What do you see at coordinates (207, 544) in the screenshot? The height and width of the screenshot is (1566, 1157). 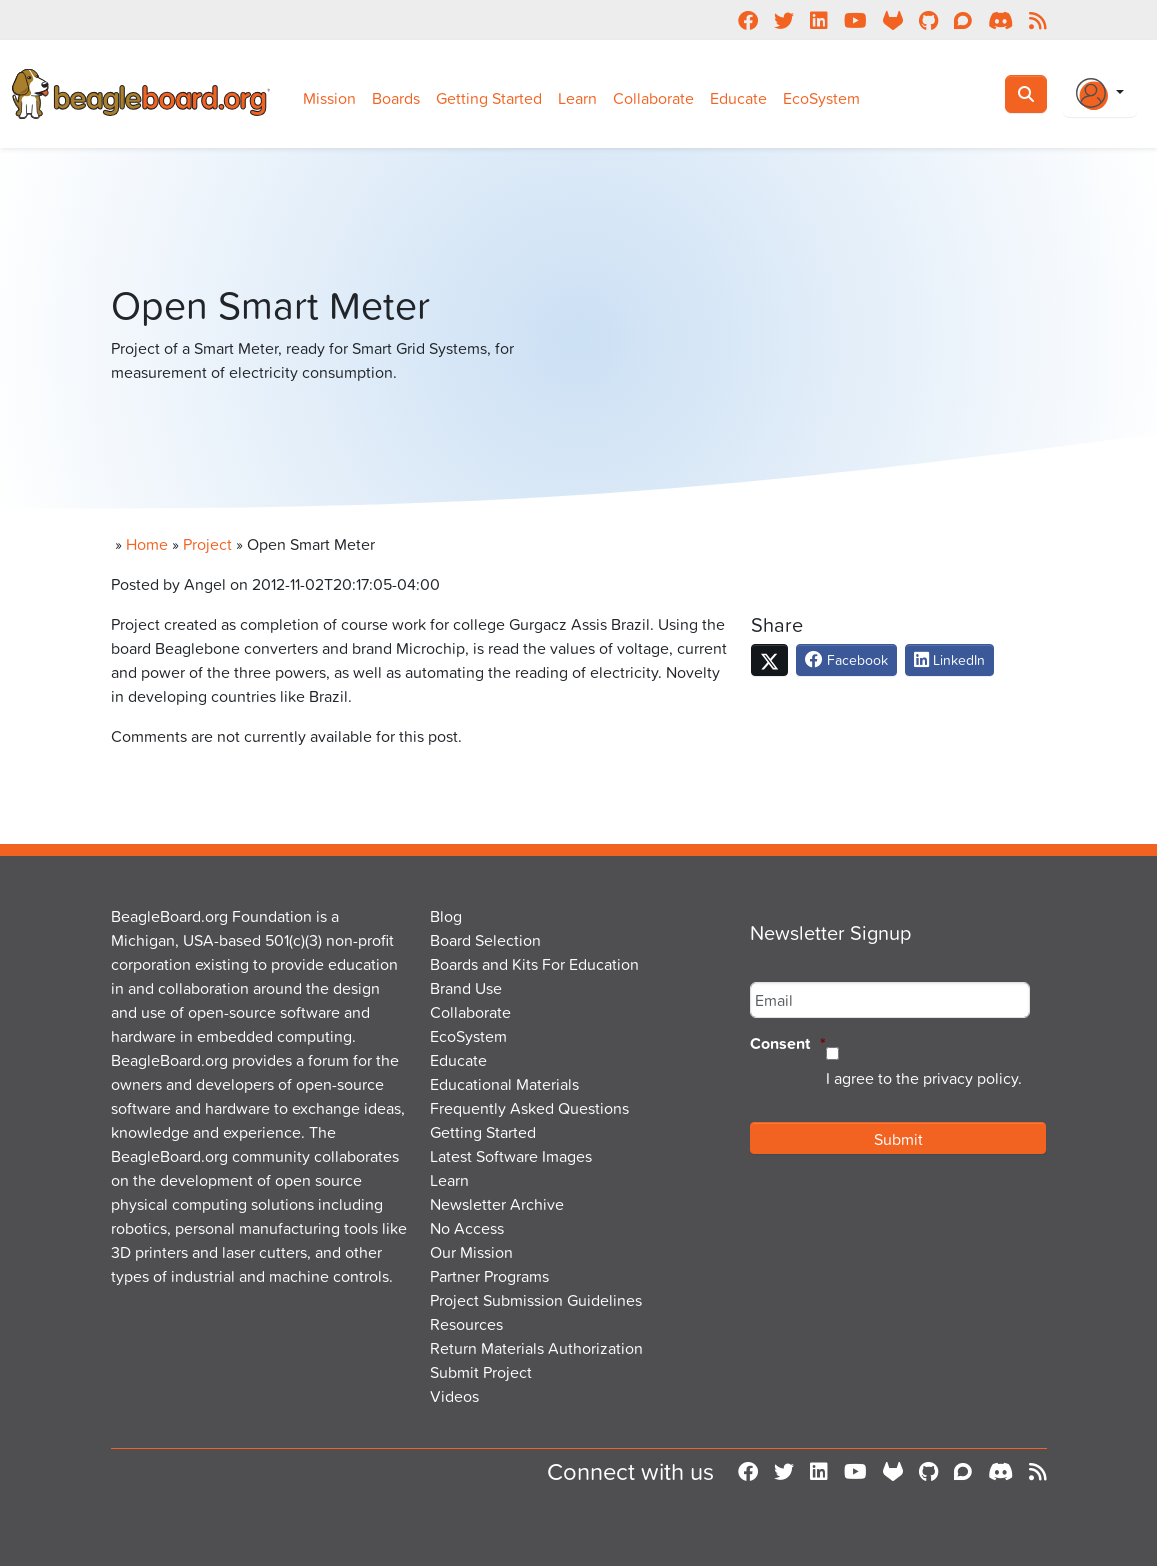 I see `Project` at bounding box center [207, 544].